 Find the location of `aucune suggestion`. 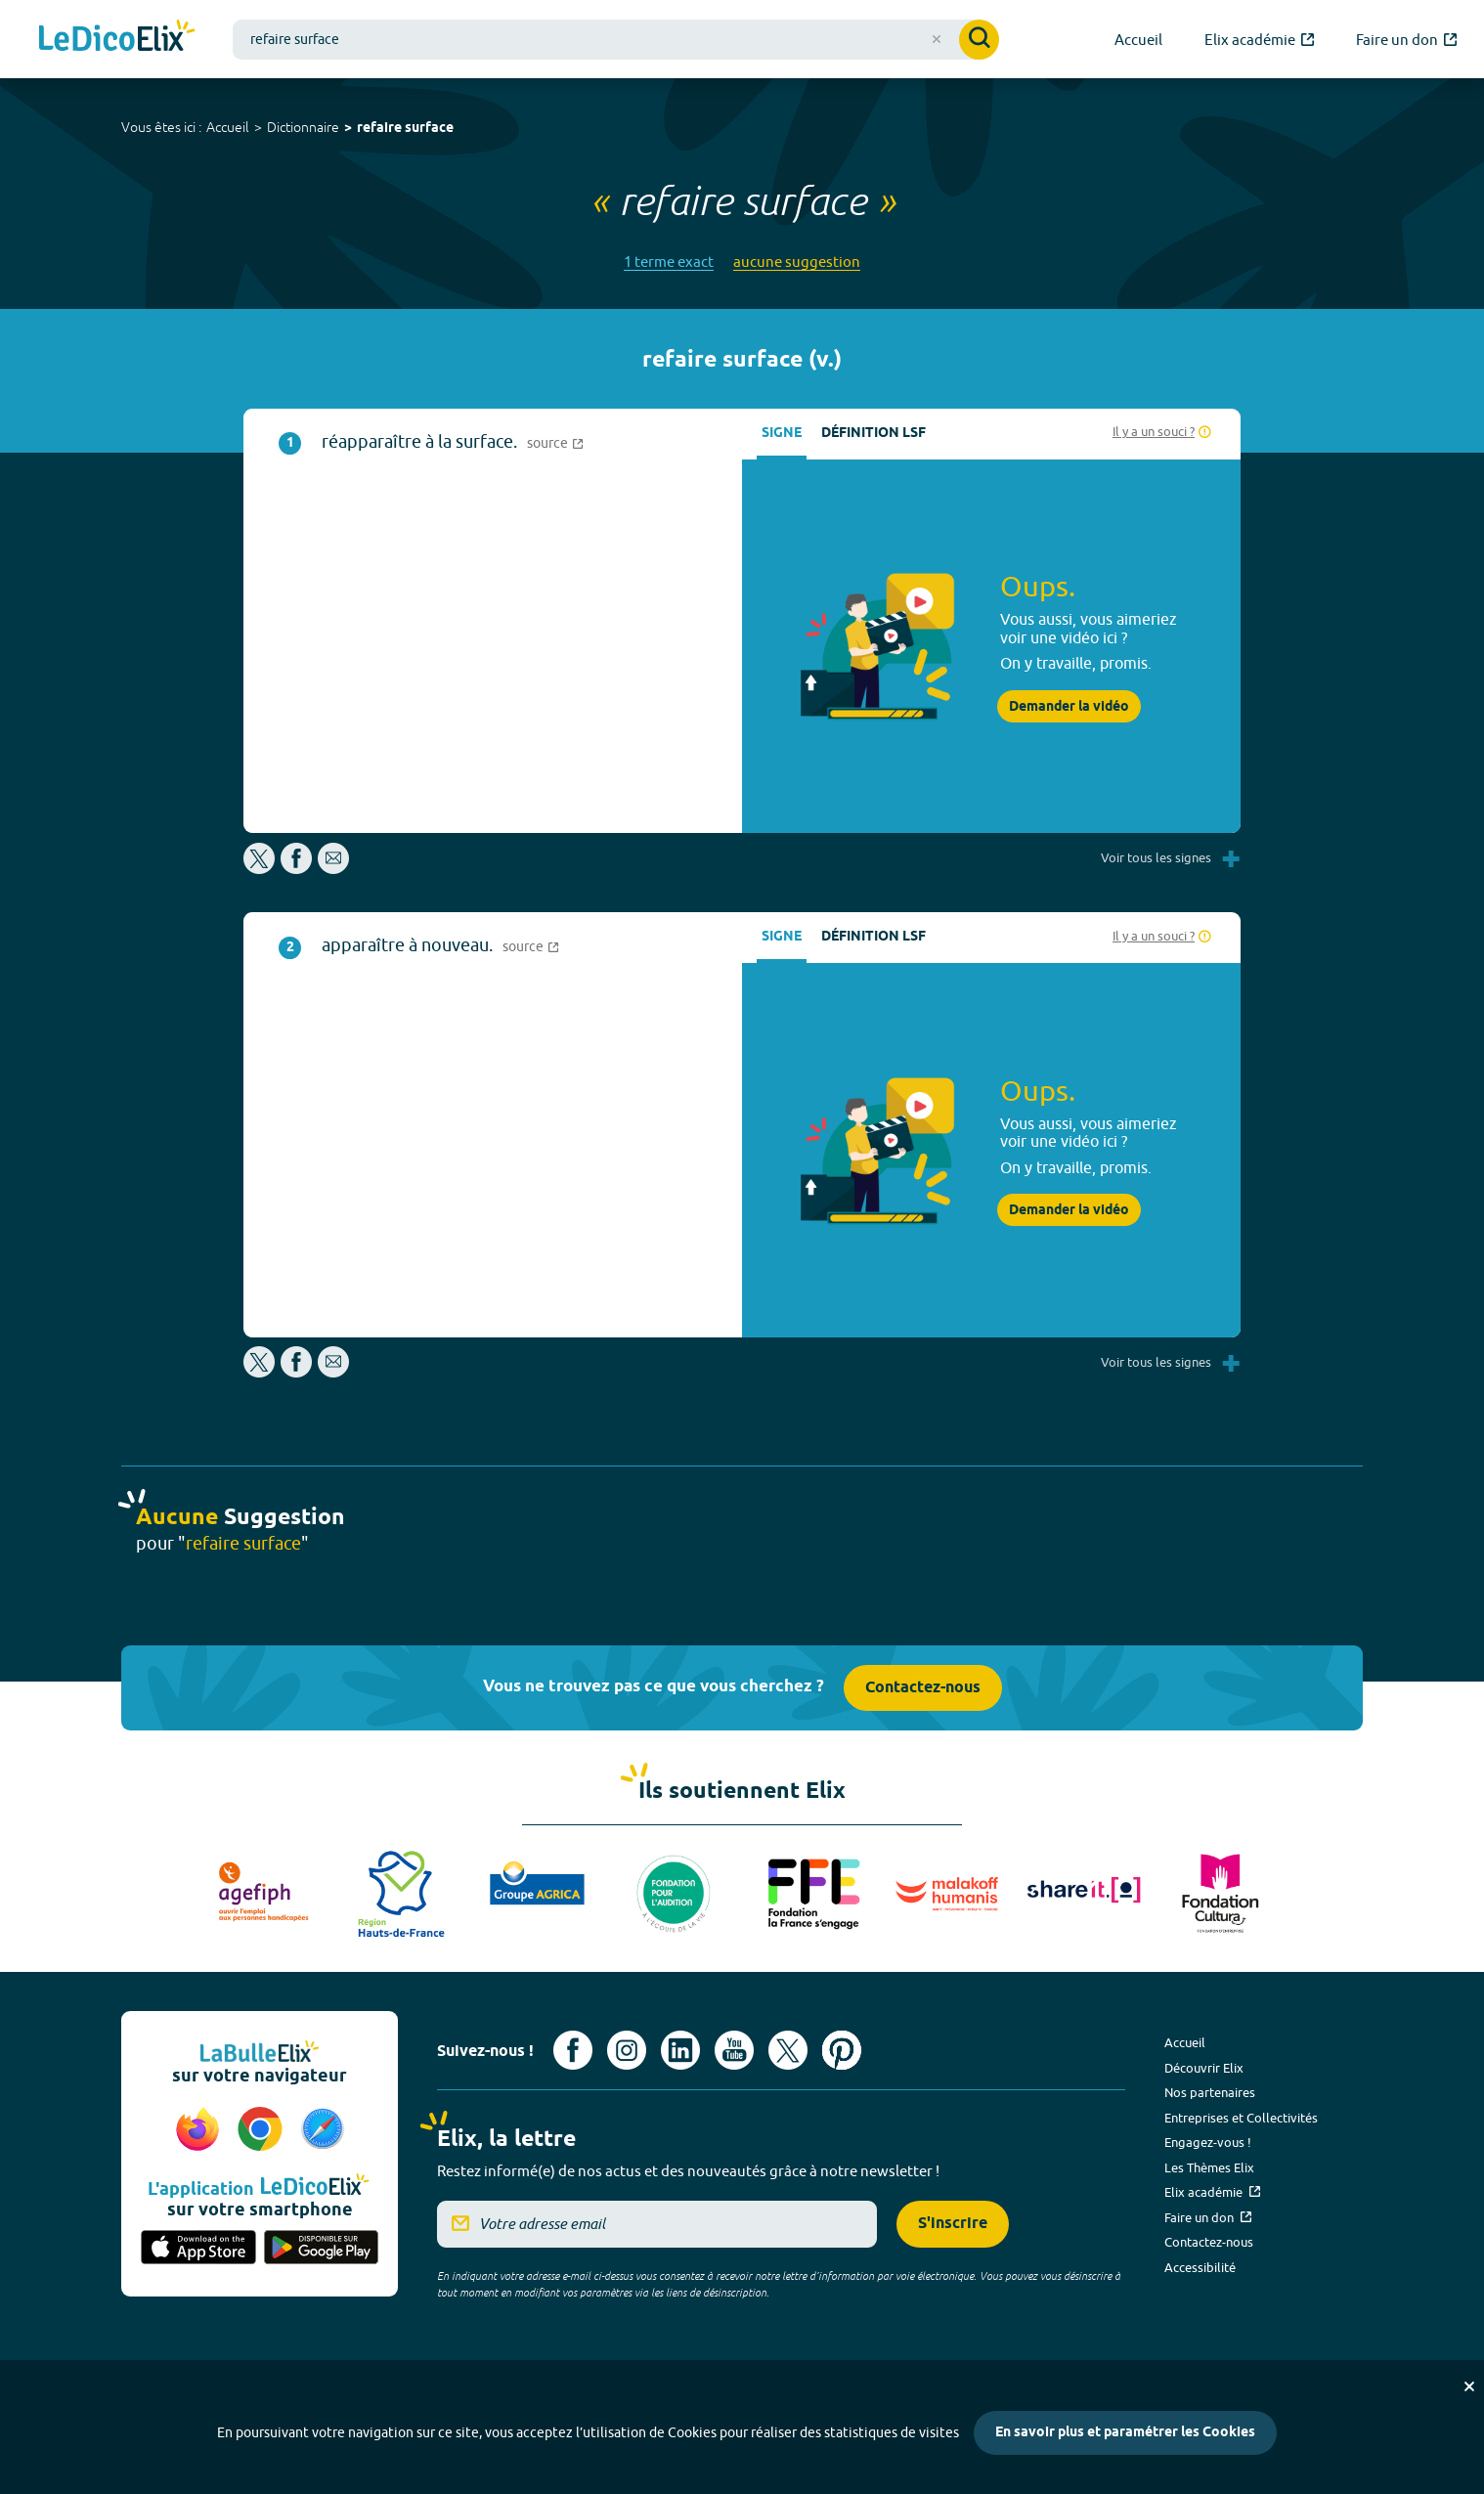

aucune suggestion is located at coordinates (796, 261).